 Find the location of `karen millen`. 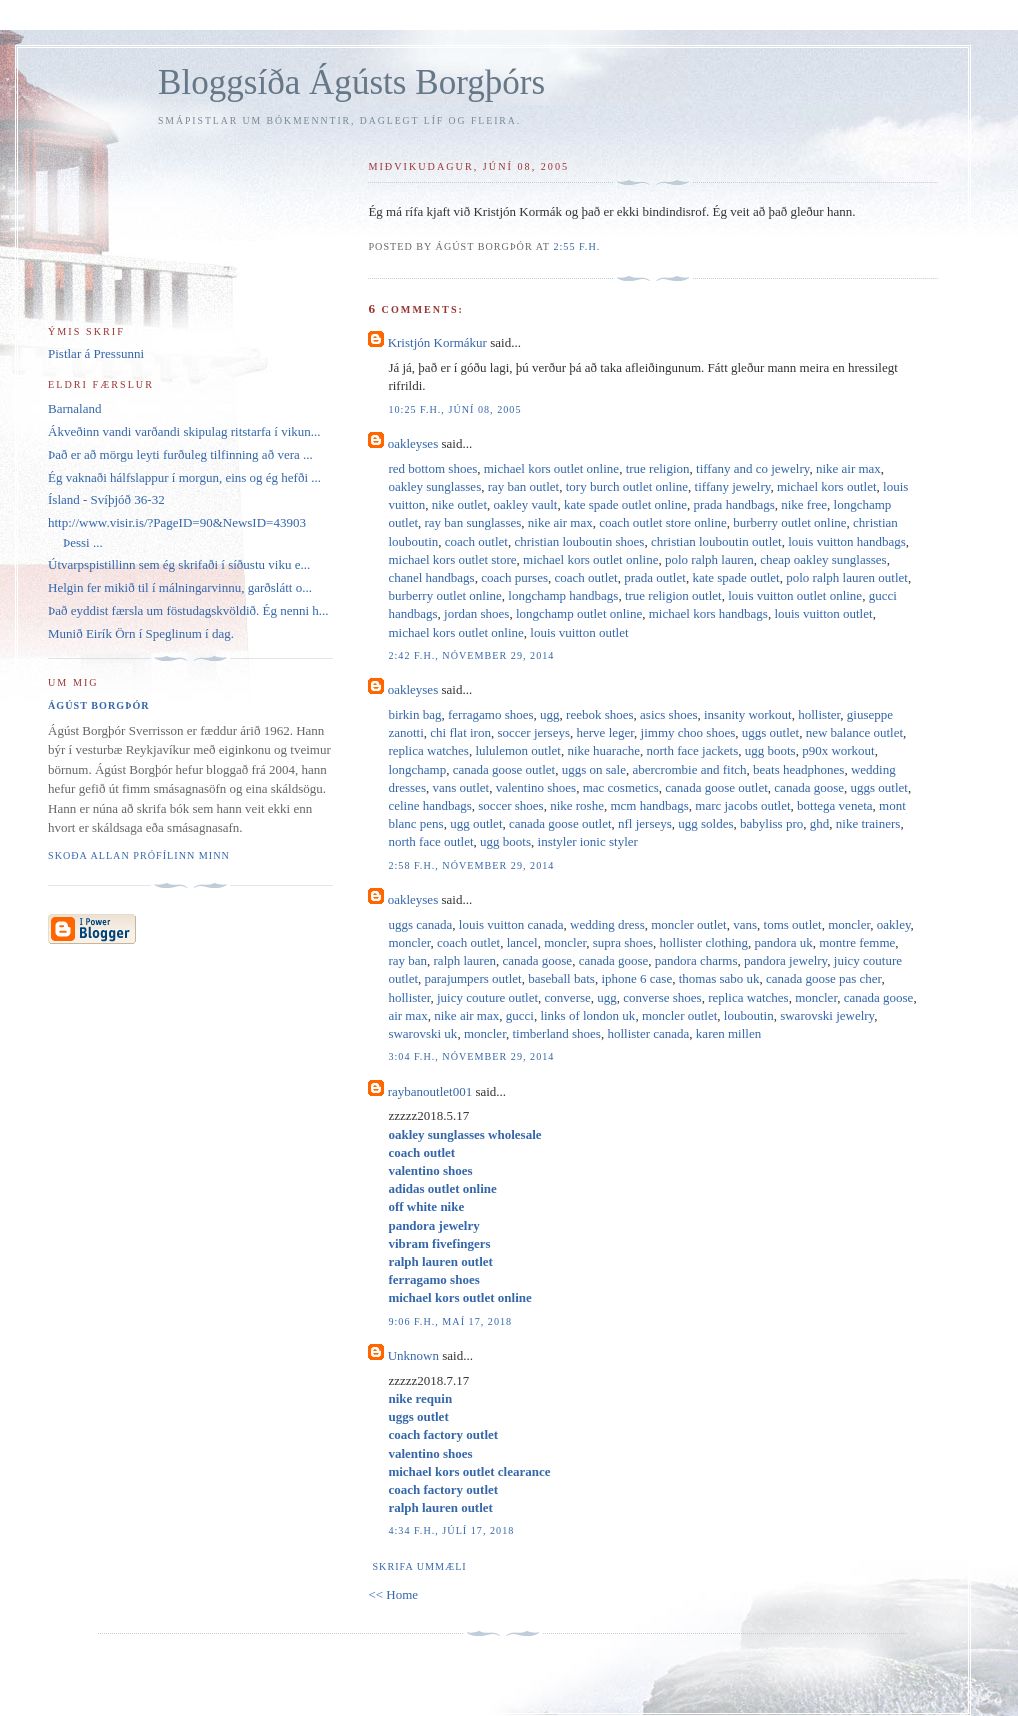

karen millen is located at coordinates (728, 1033).